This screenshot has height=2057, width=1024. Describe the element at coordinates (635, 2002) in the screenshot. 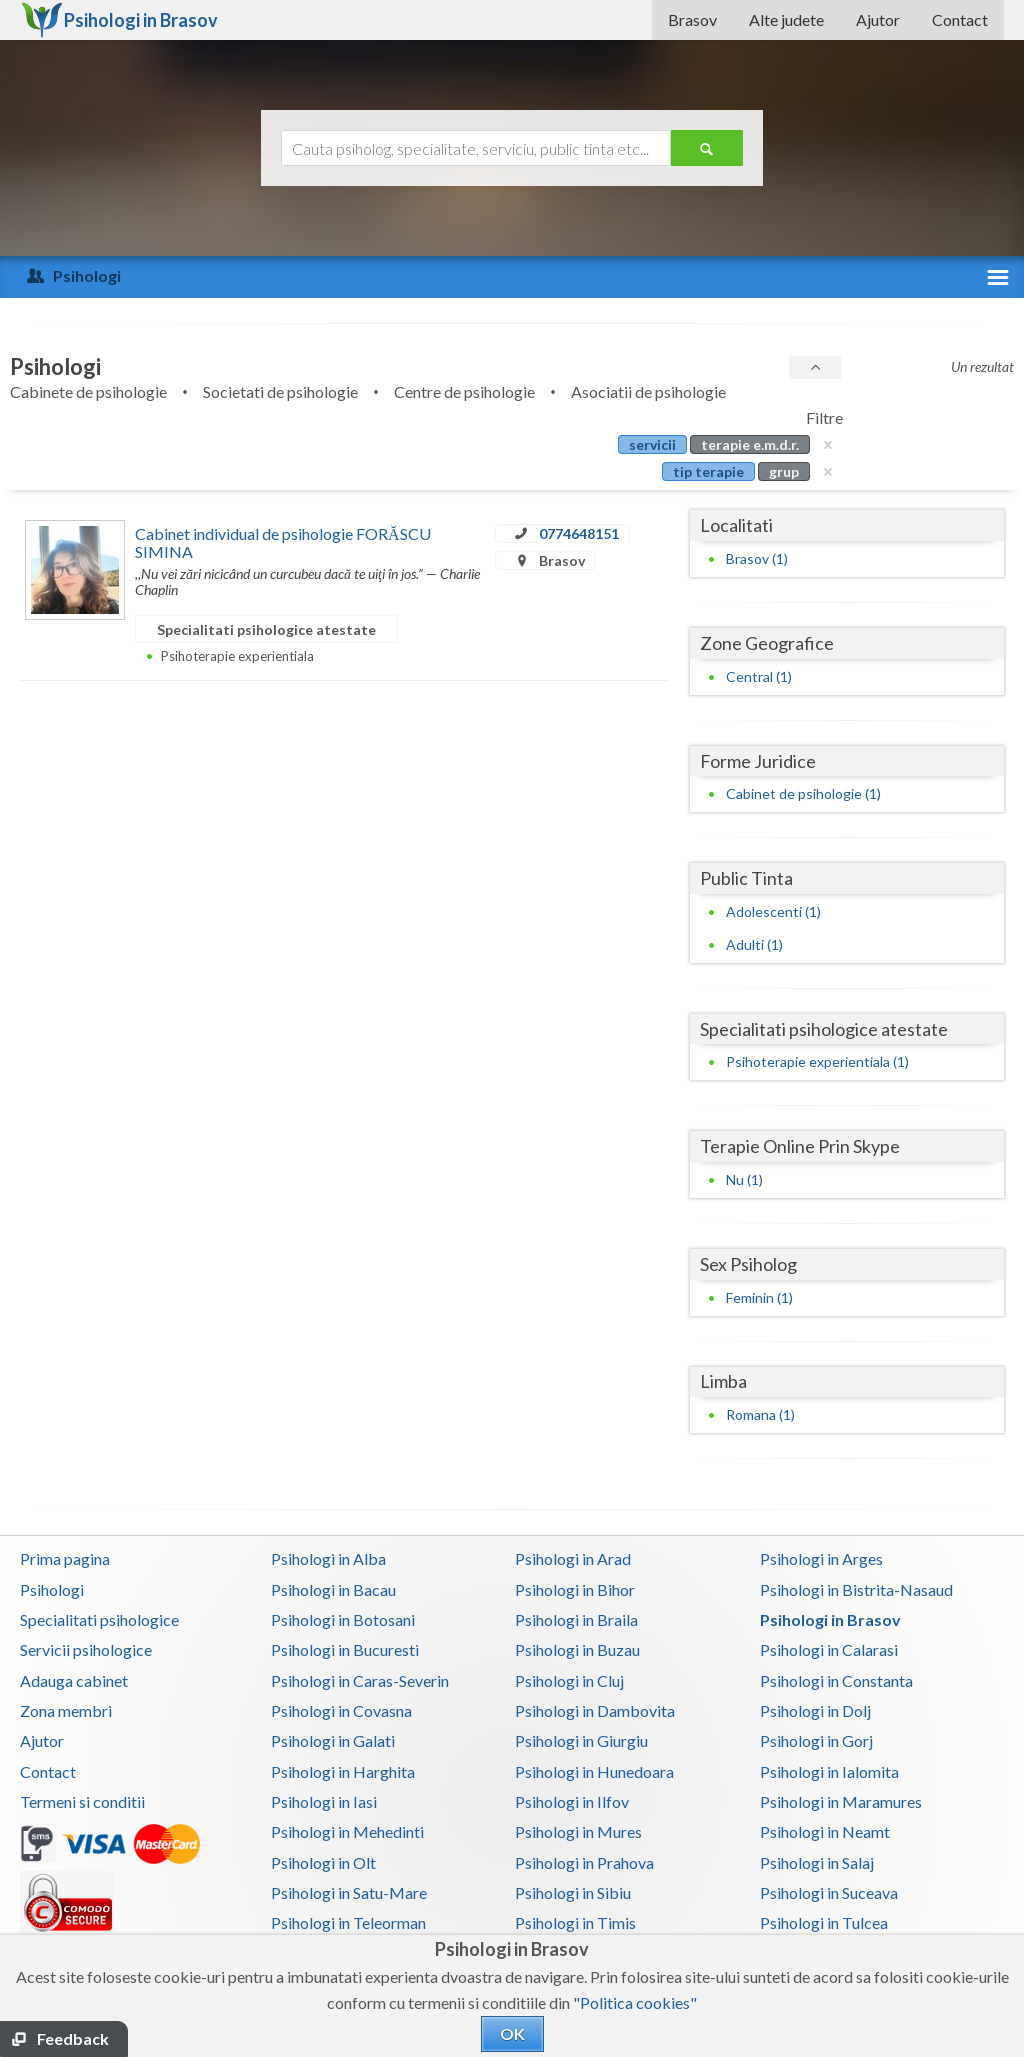

I see `"Politica cookies"` at that location.